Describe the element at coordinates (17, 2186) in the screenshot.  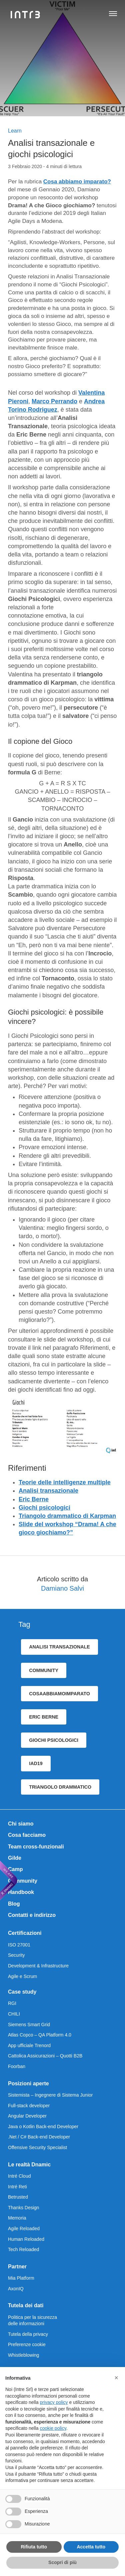
I see `Intré Reti` at that location.